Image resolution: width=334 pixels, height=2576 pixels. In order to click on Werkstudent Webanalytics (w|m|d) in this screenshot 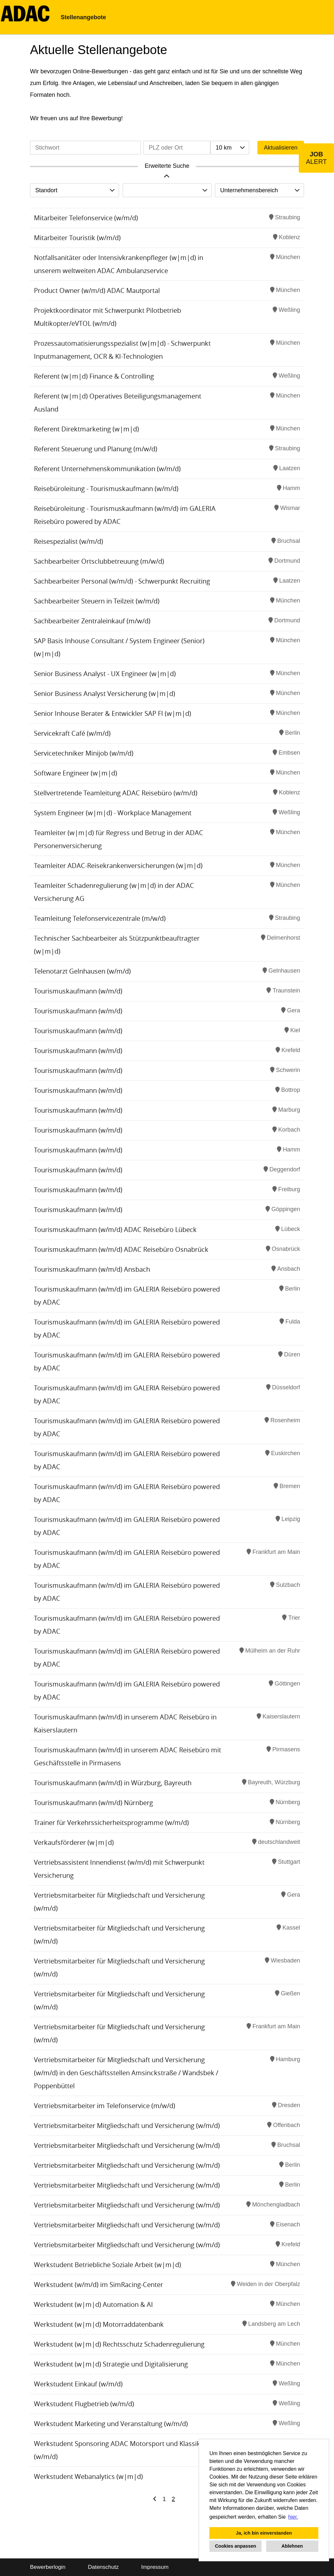, I will do `click(88, 2476)`.